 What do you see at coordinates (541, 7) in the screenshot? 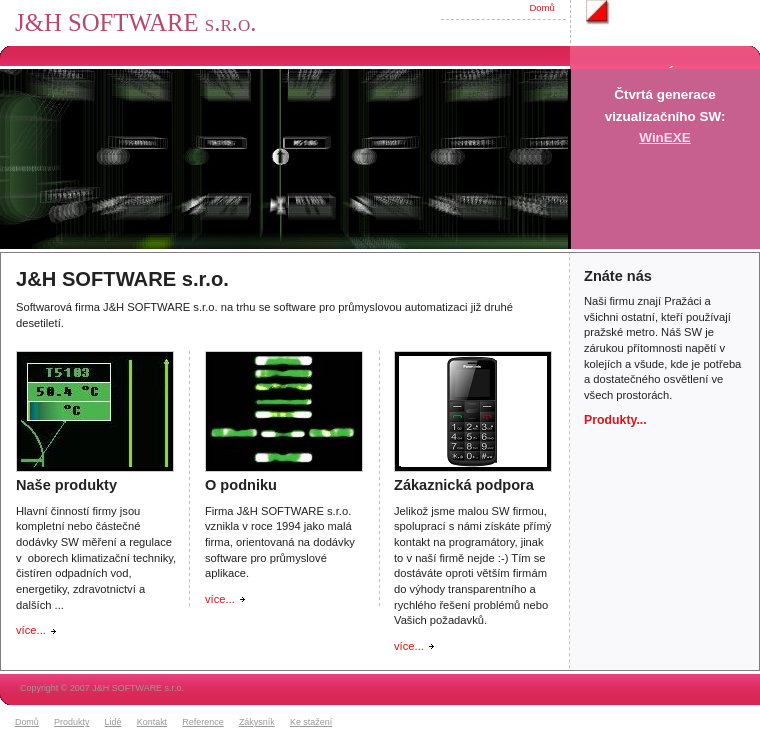
I see `Domů` at bounding box center [541, 7].